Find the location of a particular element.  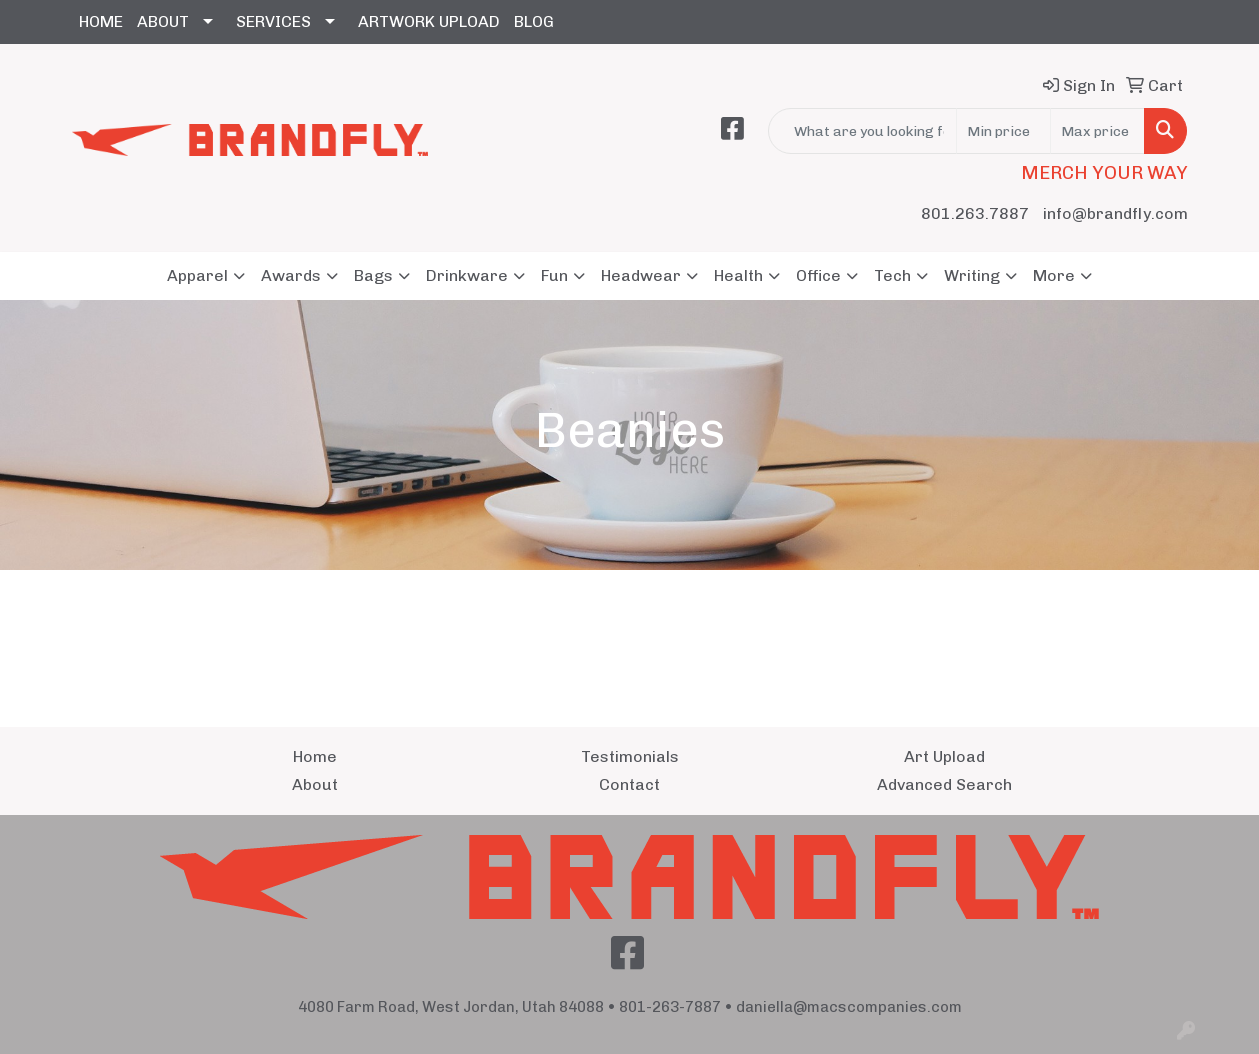

Advanced Search is located at coordinates (944, 784).